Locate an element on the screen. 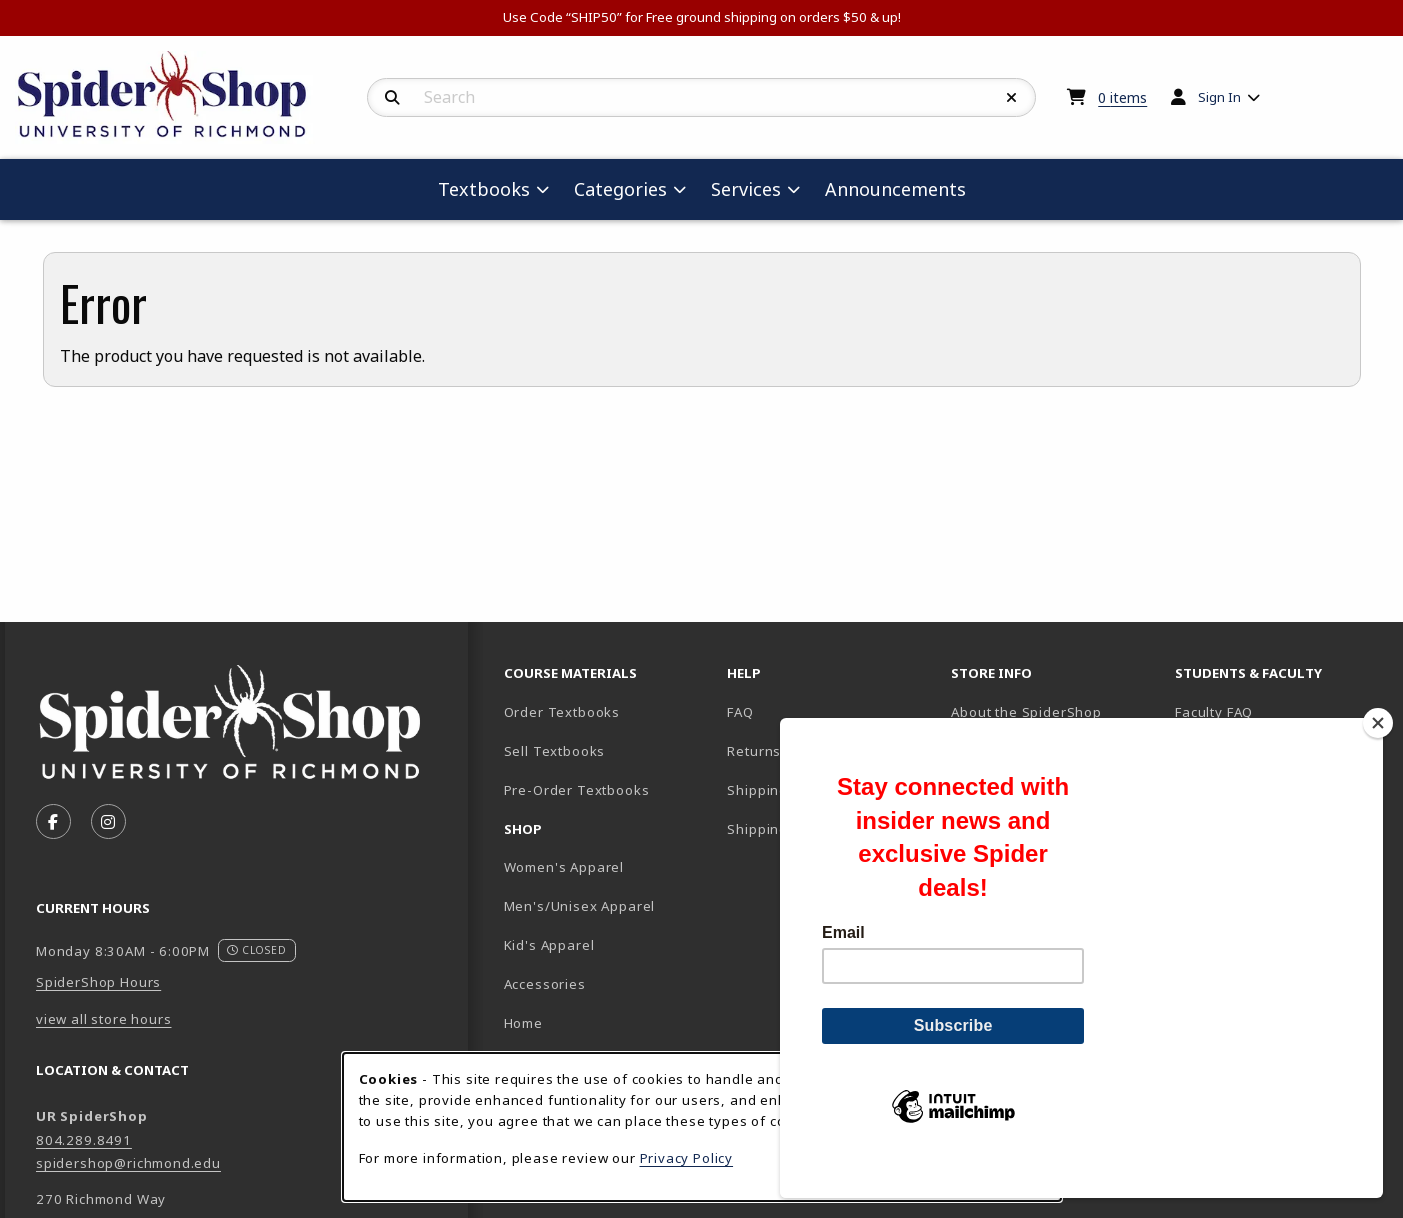 The width and height of the screenshot is (1403, 1218). Home is located at coordinates (523, 1023).